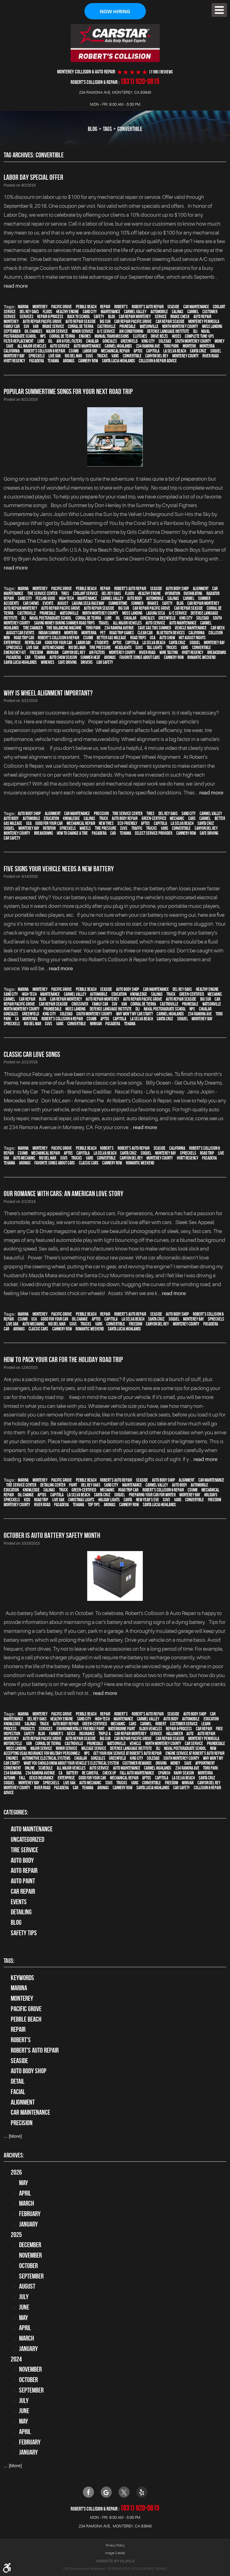 The image size is (230, 2576). Describe the element at coordinates (50, 618) in the screenshot. I see `Naval Postgraduate School` at that location.